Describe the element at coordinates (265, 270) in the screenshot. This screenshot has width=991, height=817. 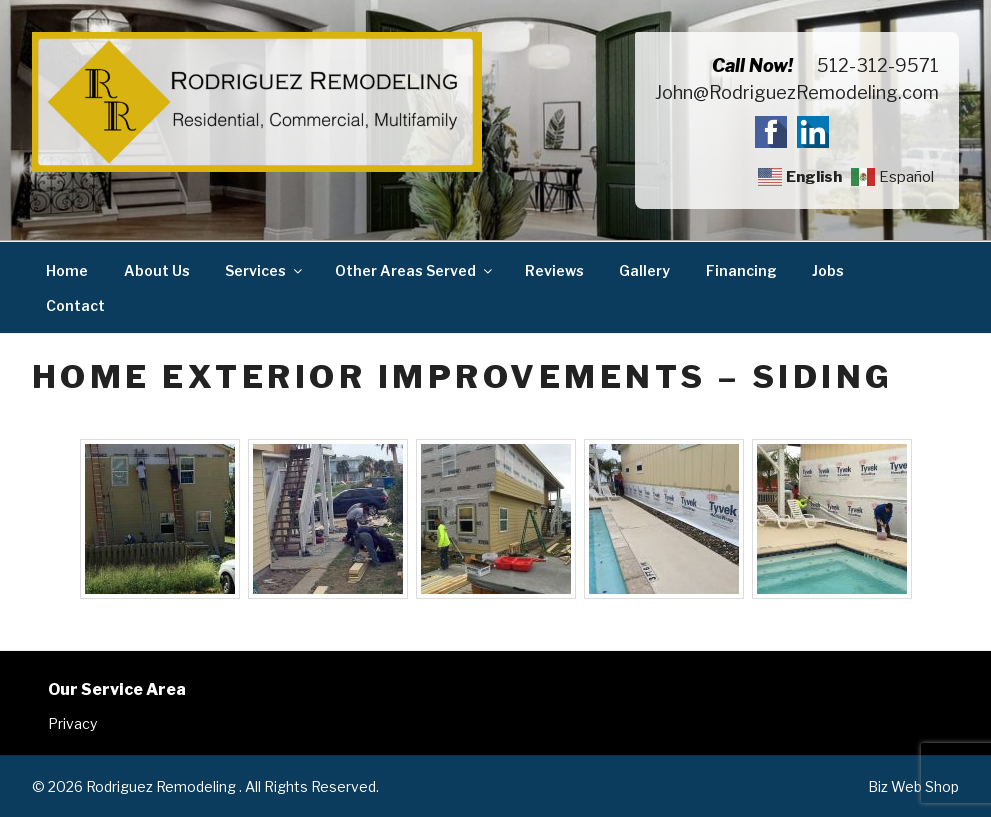
I see `Services` at that location.